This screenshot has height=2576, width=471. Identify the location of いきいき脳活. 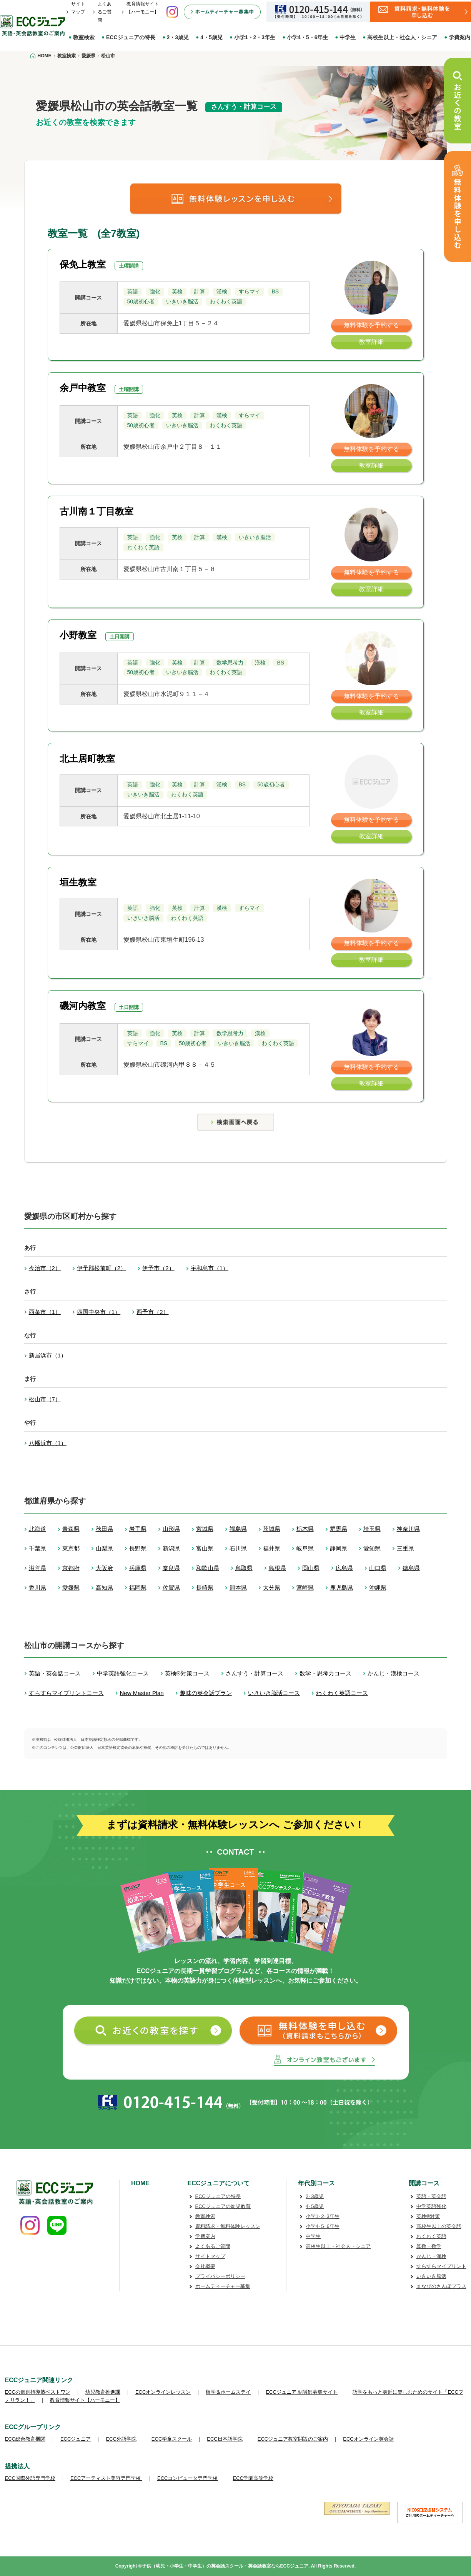
(431, 2276).